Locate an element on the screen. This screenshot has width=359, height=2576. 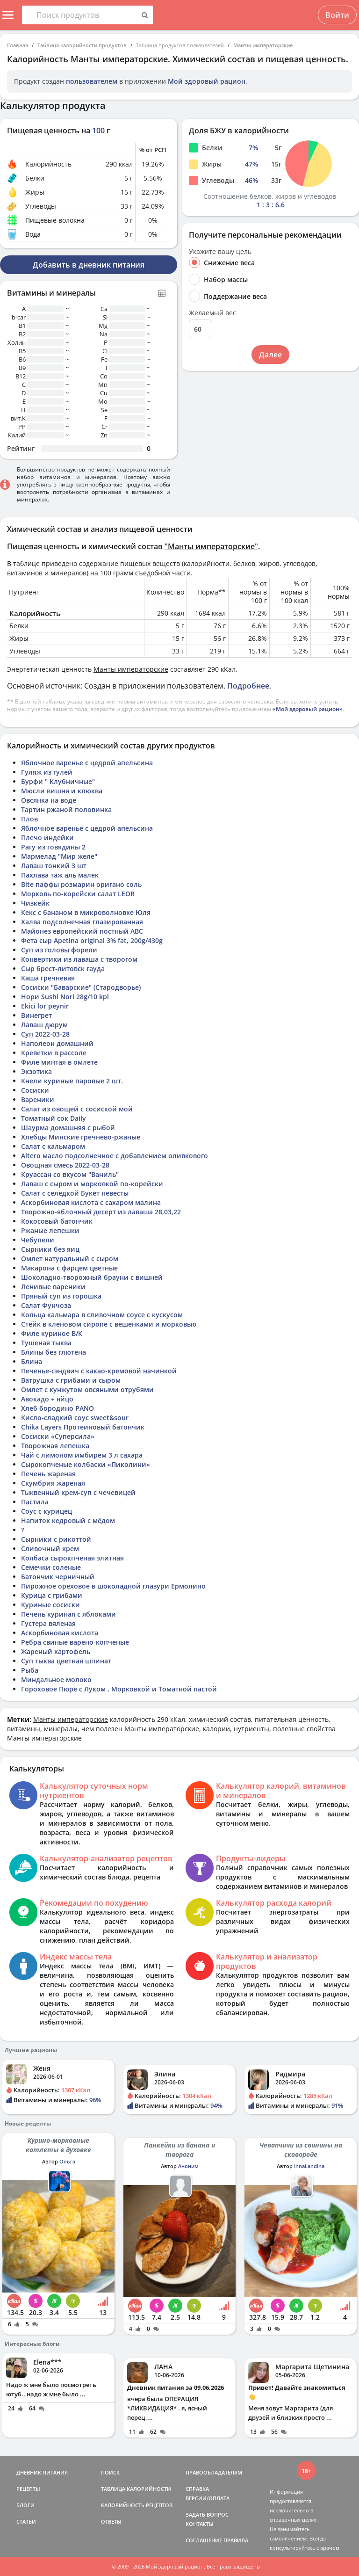
Кольца кальмара в сливочном соусе с кускусом is located at coordinates (102, 1314).